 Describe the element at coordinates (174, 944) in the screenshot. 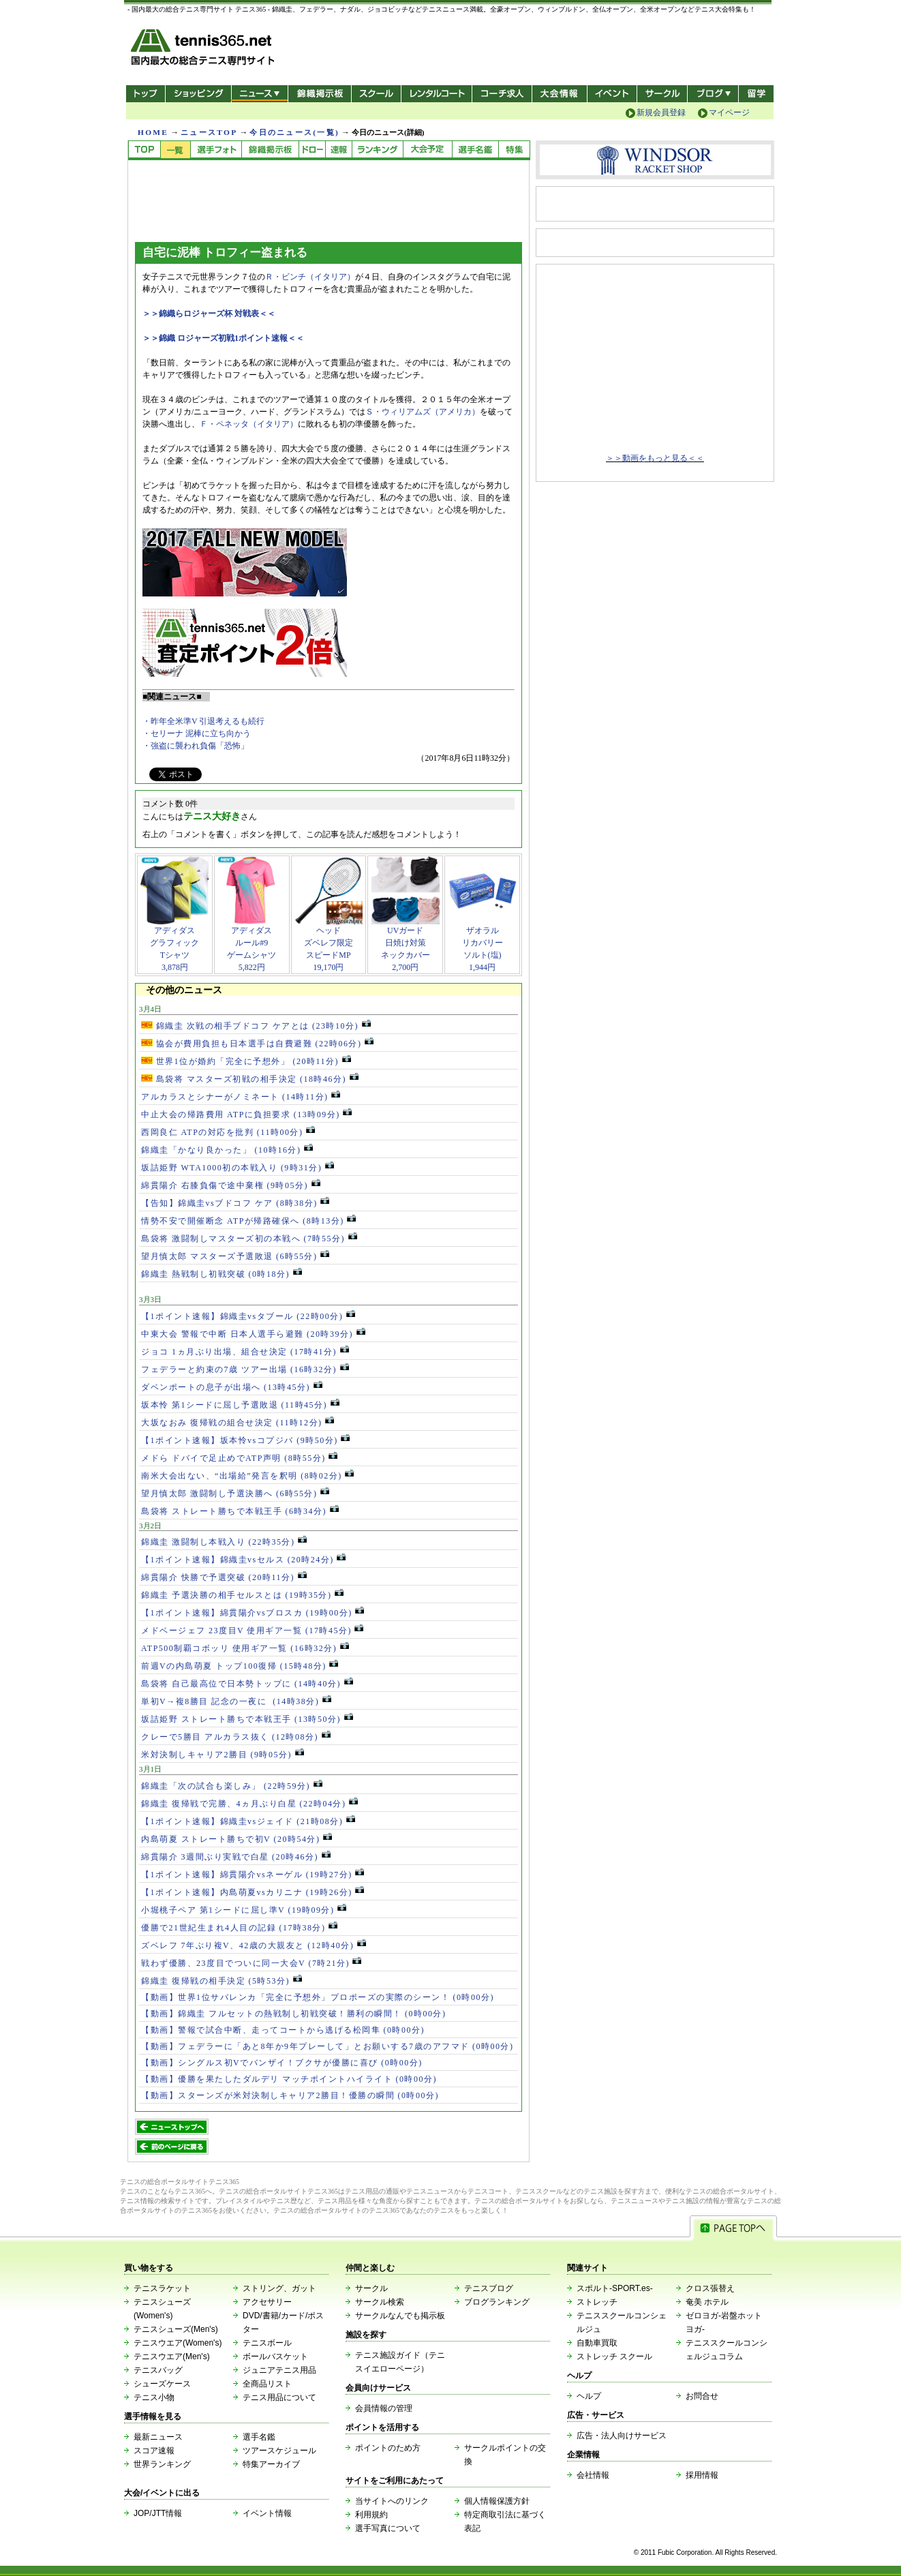

I see `アディダスグラフィックTシャツ3,878円` at that location.